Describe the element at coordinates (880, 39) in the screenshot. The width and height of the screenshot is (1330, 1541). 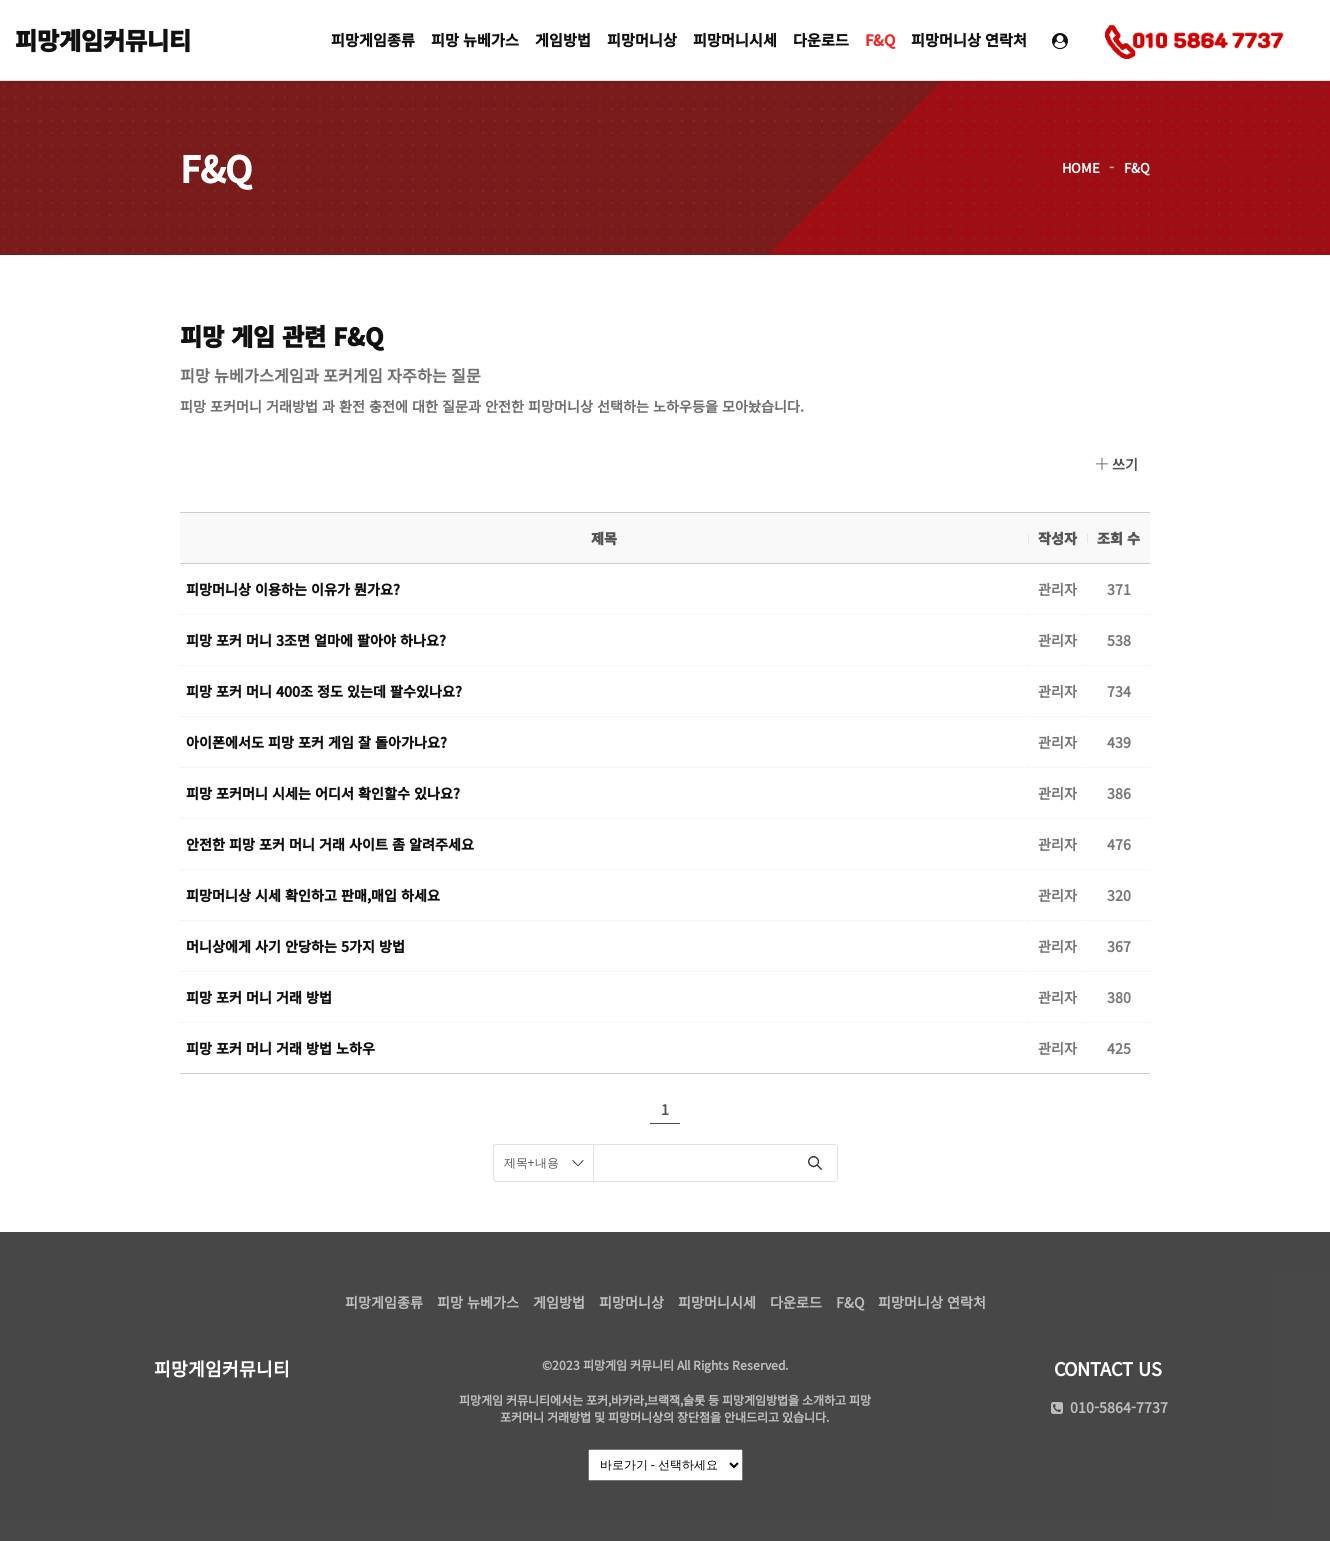
I see `F&Q` at that location.